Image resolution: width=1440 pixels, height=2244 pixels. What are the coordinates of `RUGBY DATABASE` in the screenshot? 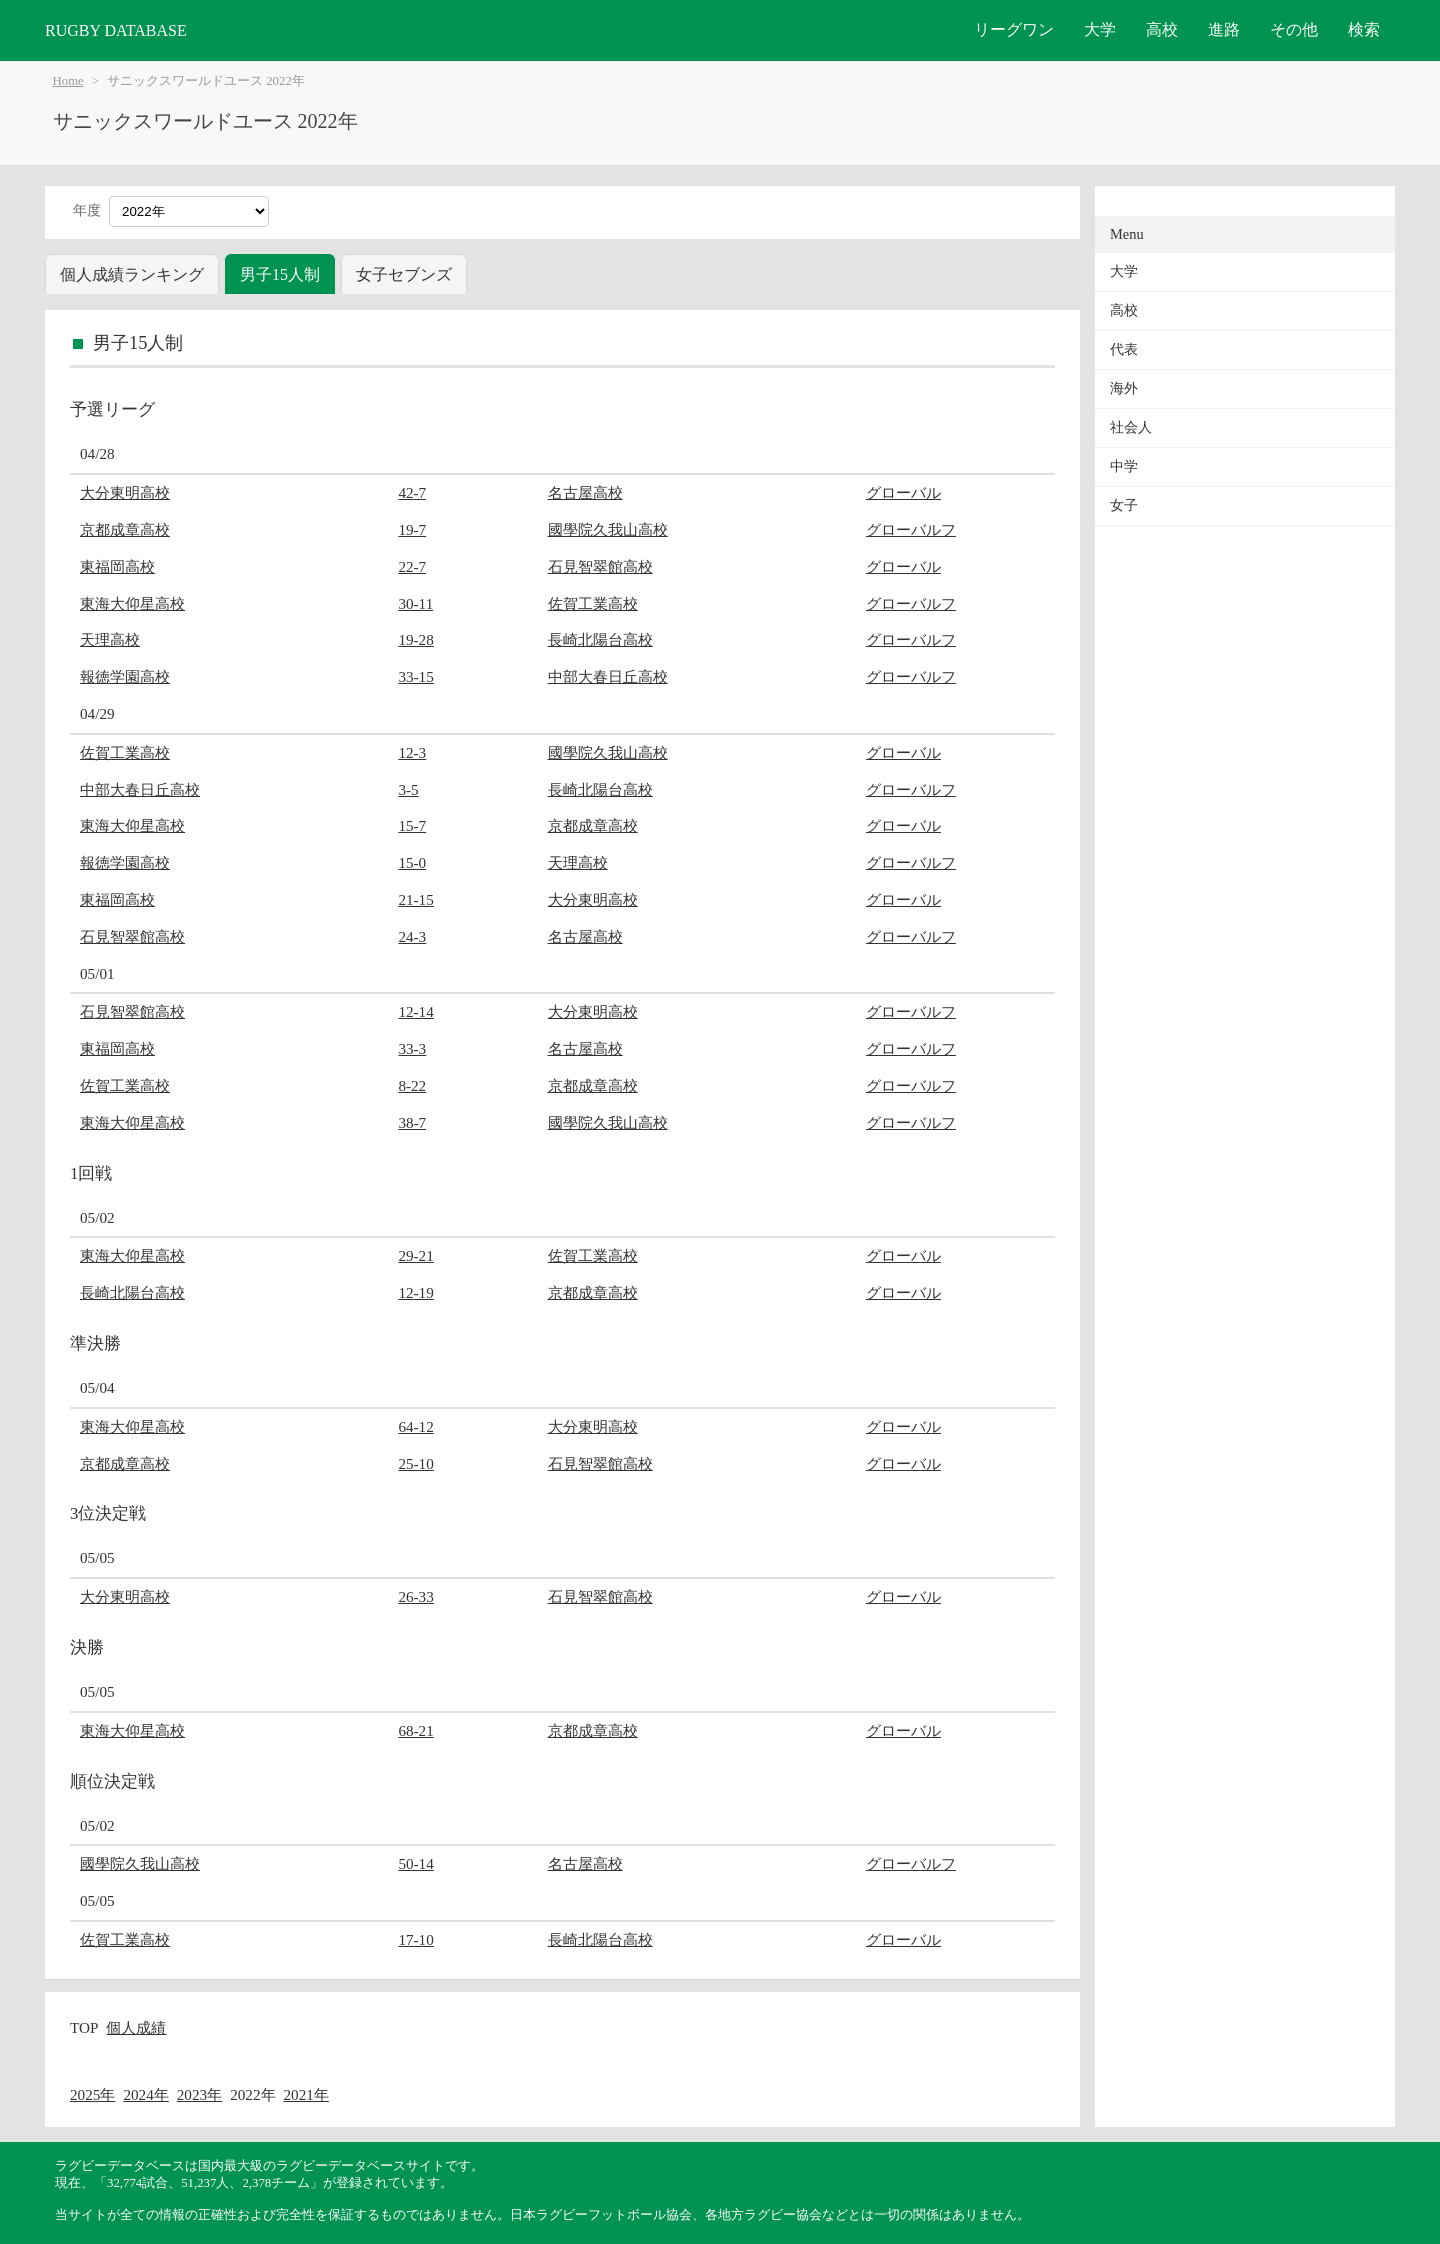 It's located at (116, 30).